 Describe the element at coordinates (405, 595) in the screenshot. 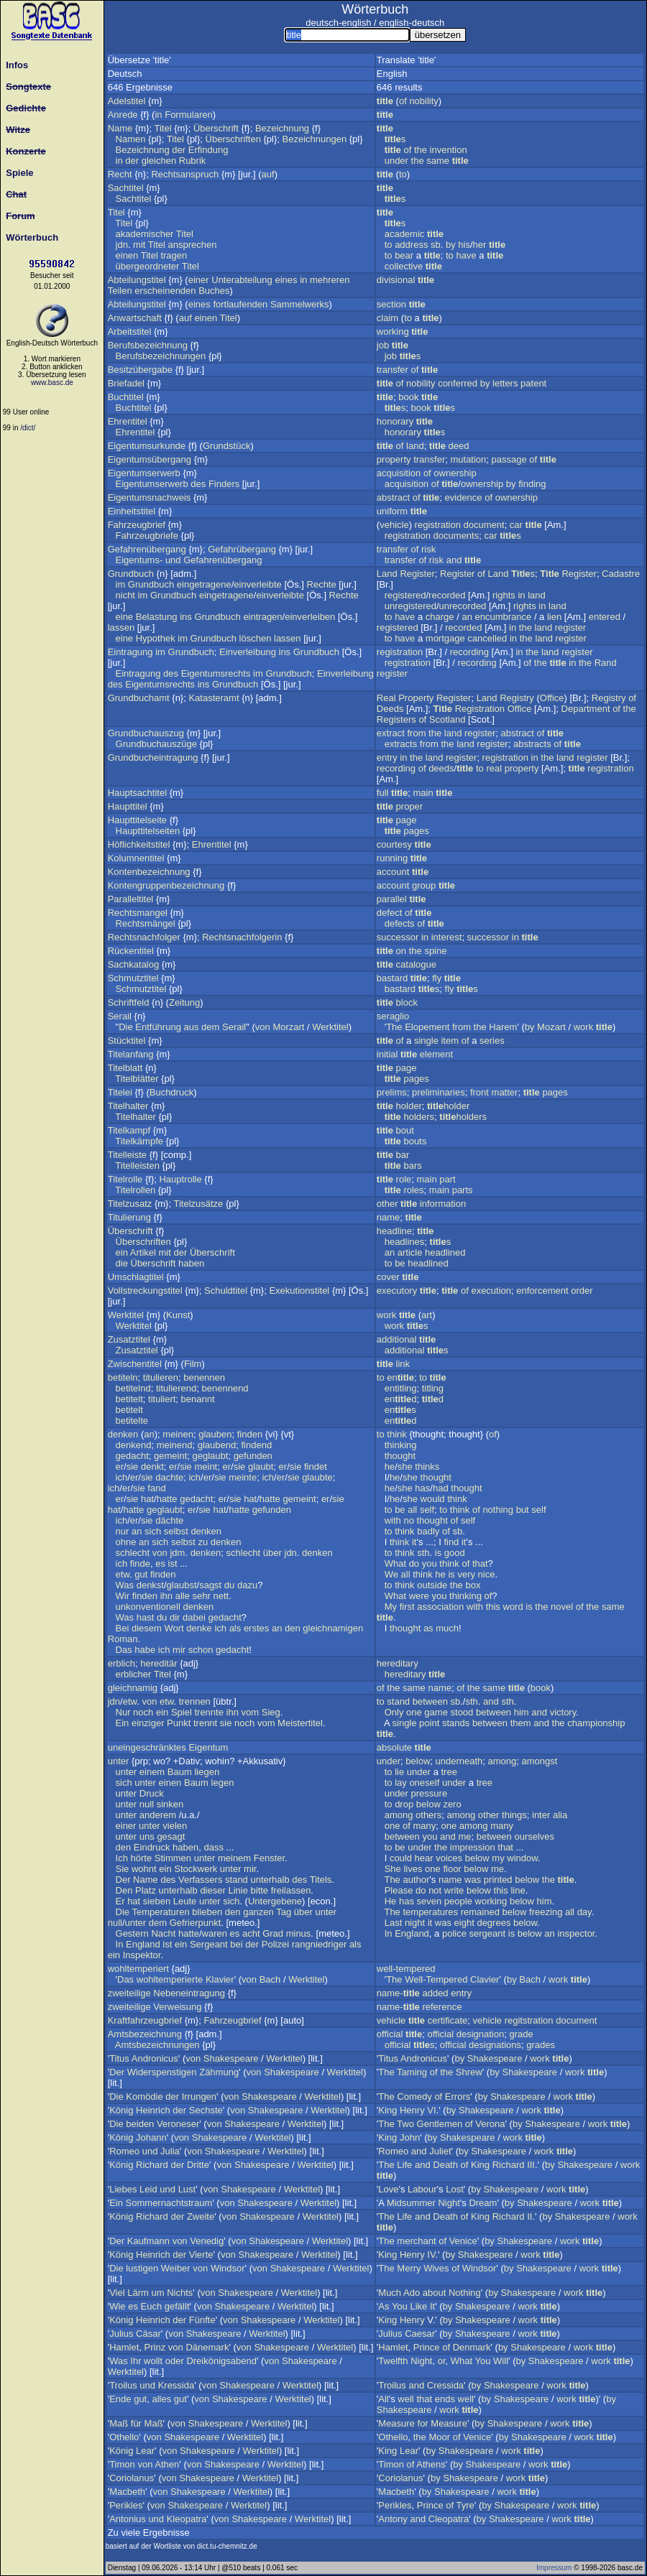

I see `registered` at that location.